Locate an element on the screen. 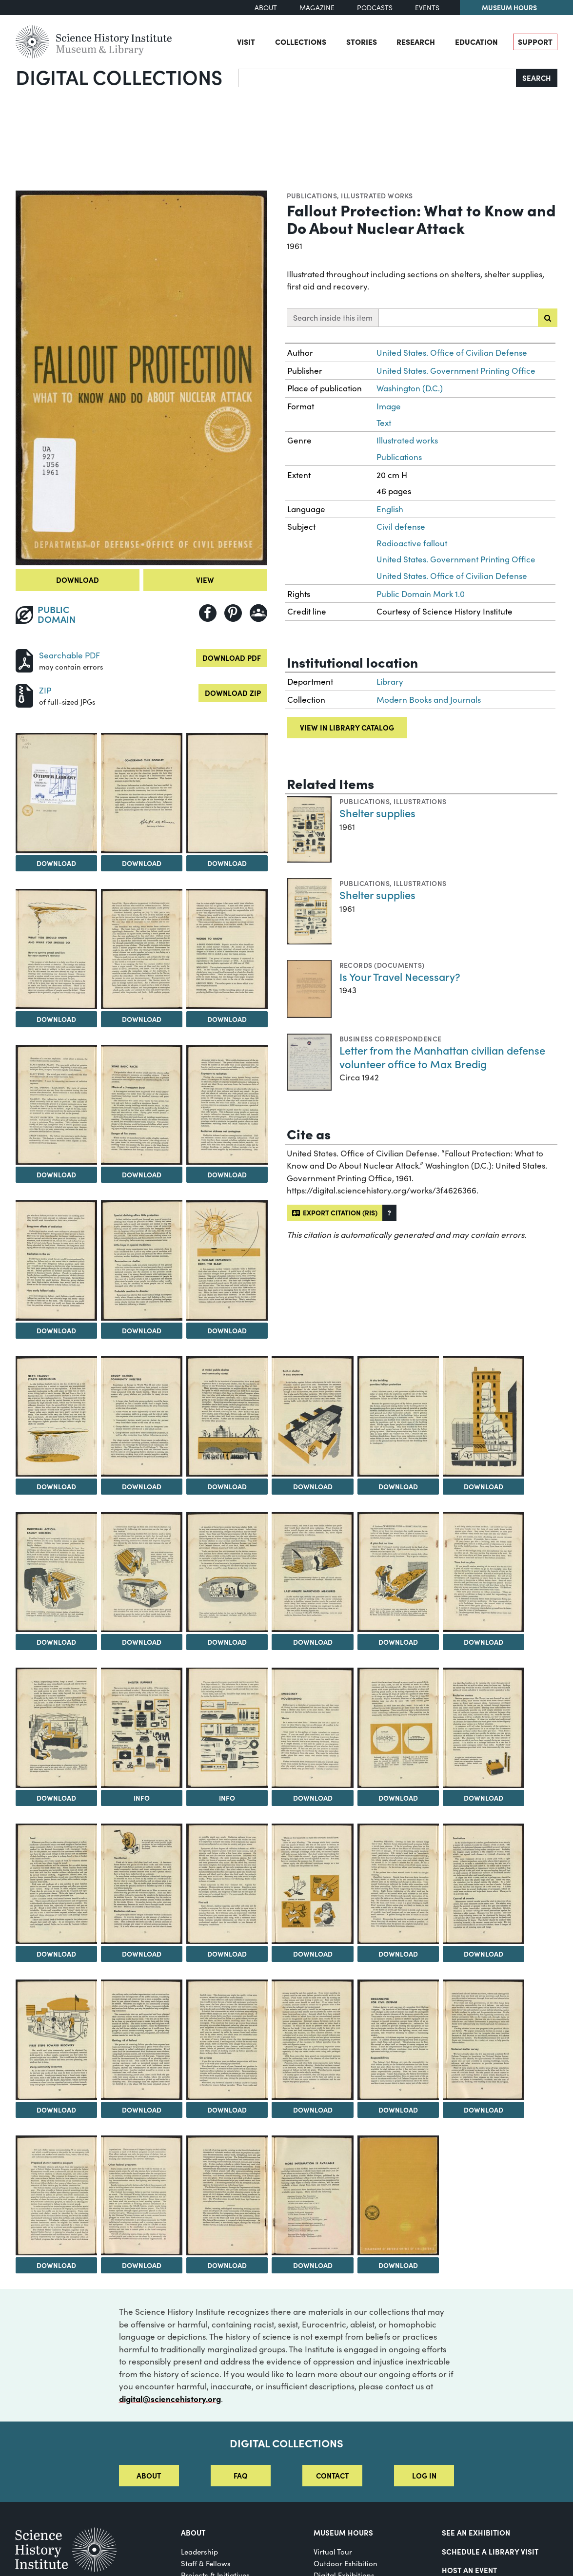 This screenshot has height=2576, width=573. [Share to Facebook] is located at coordinates (208, 613).